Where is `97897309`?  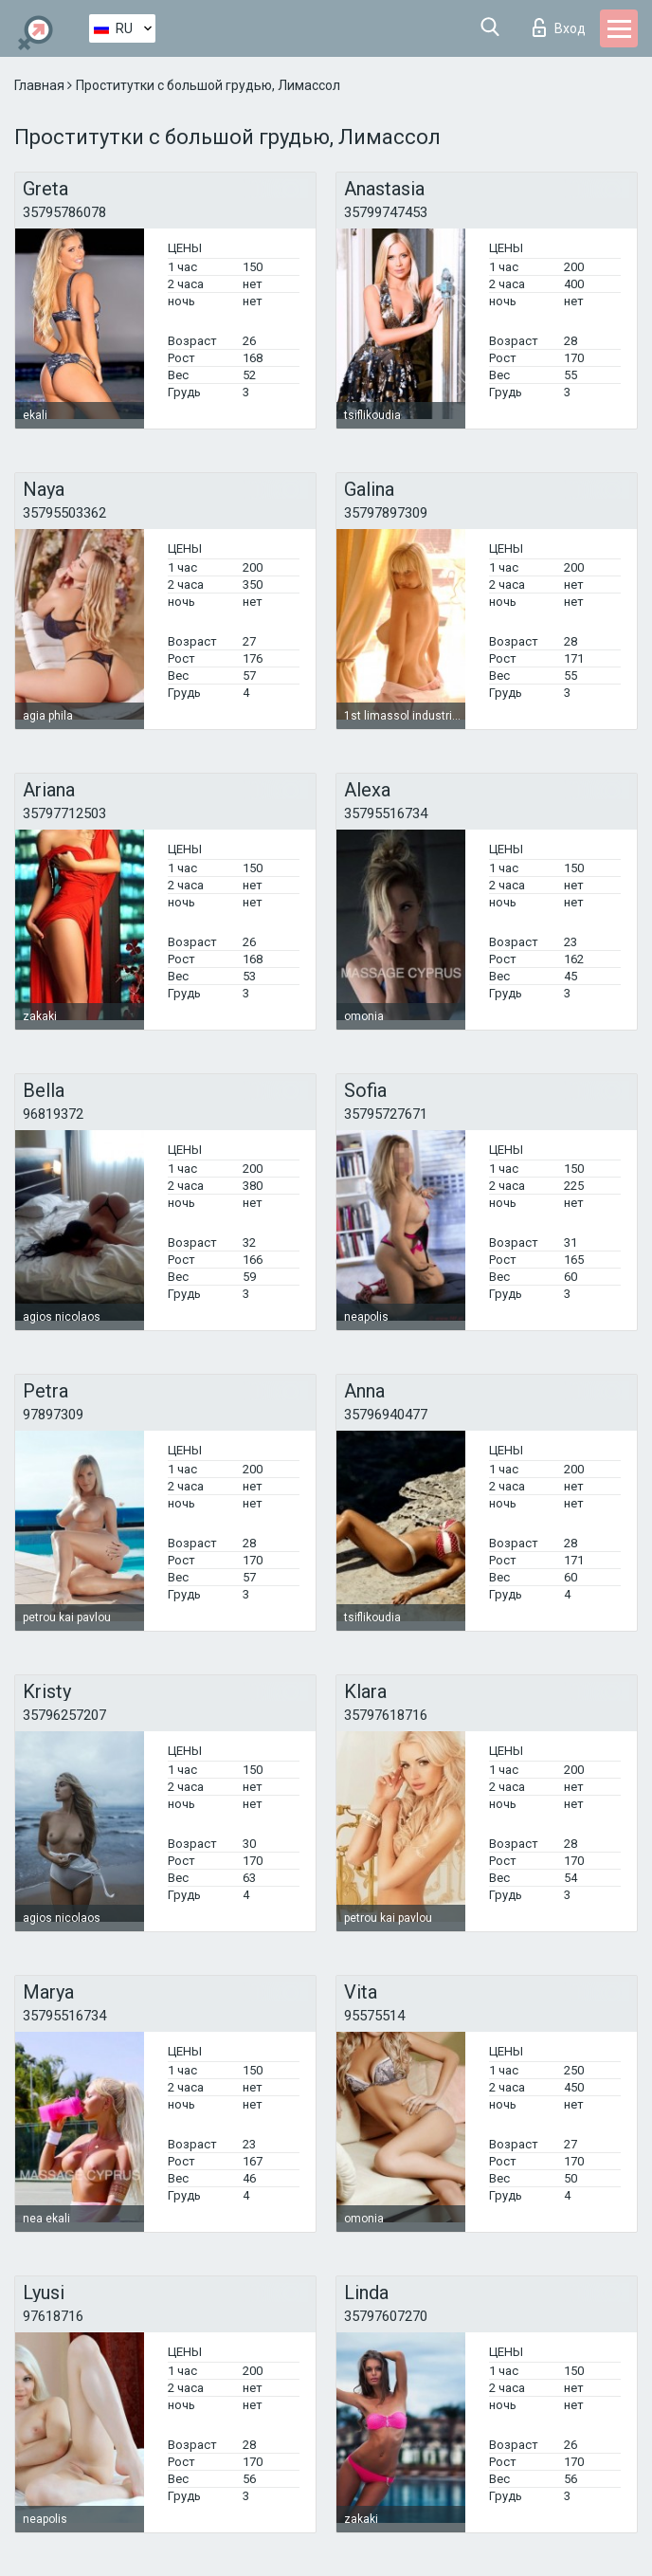 97897309 is located at coordinates (53, 1414).